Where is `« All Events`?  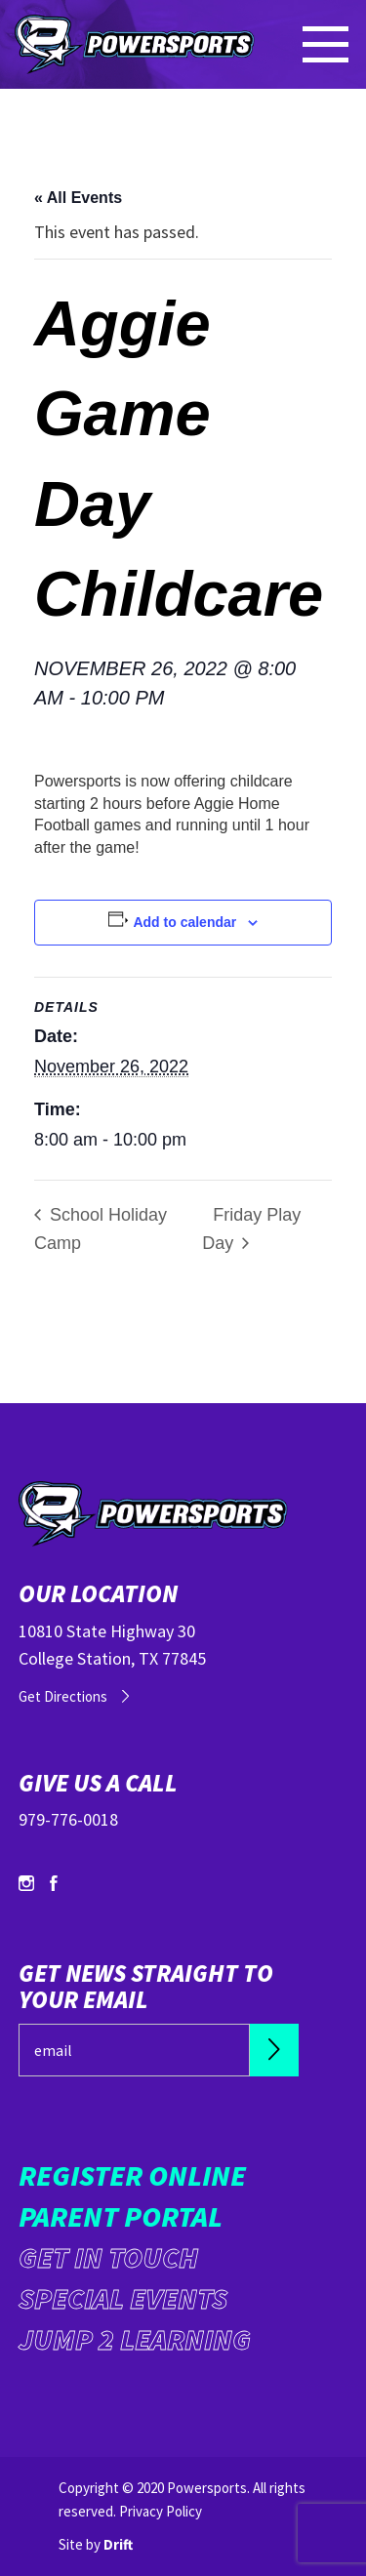 « All Events is located at coordinates (78, 197).